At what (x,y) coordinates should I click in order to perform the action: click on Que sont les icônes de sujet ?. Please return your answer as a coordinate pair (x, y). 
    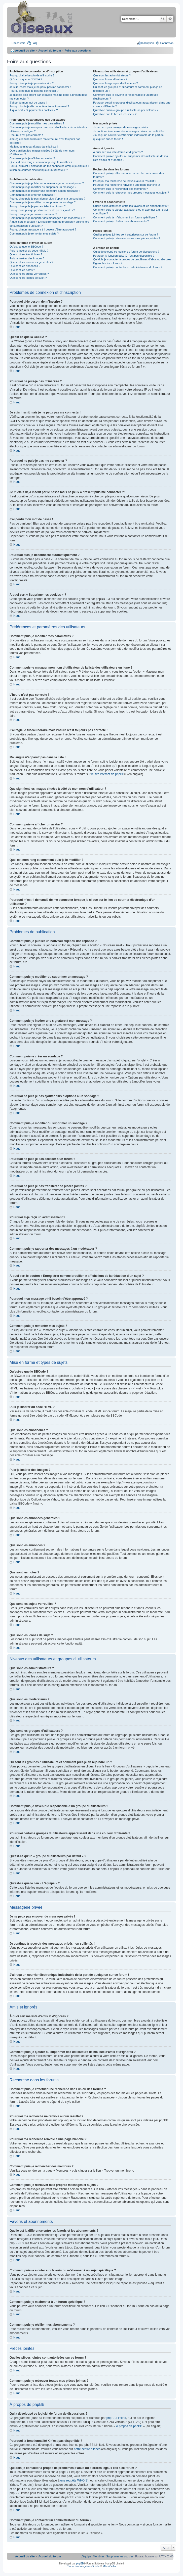
    Looking at the image, I should click on (28, 277).